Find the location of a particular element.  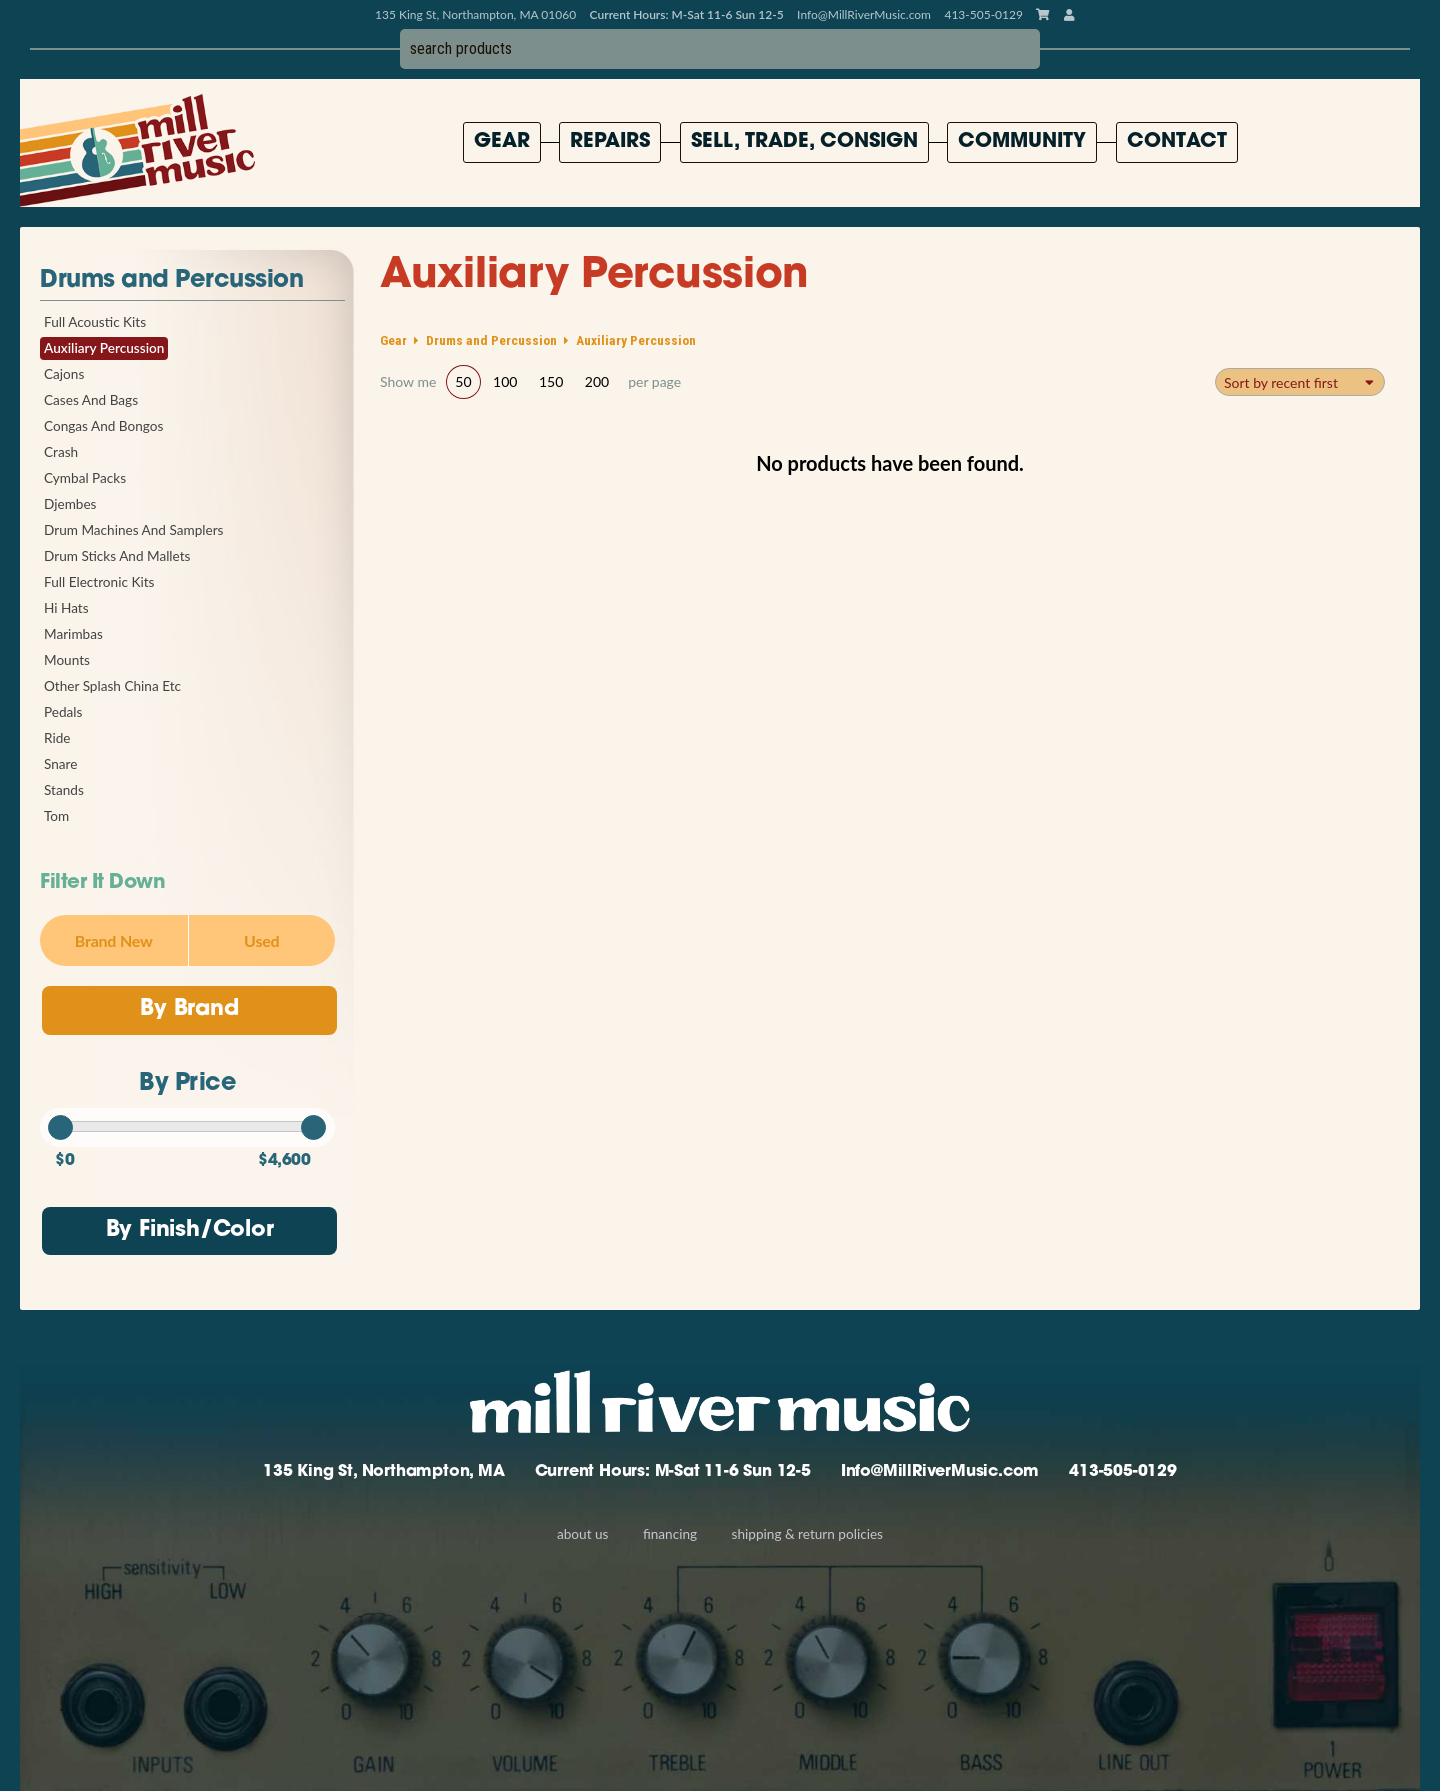

By Brand is located at coordinates (189, 1009).